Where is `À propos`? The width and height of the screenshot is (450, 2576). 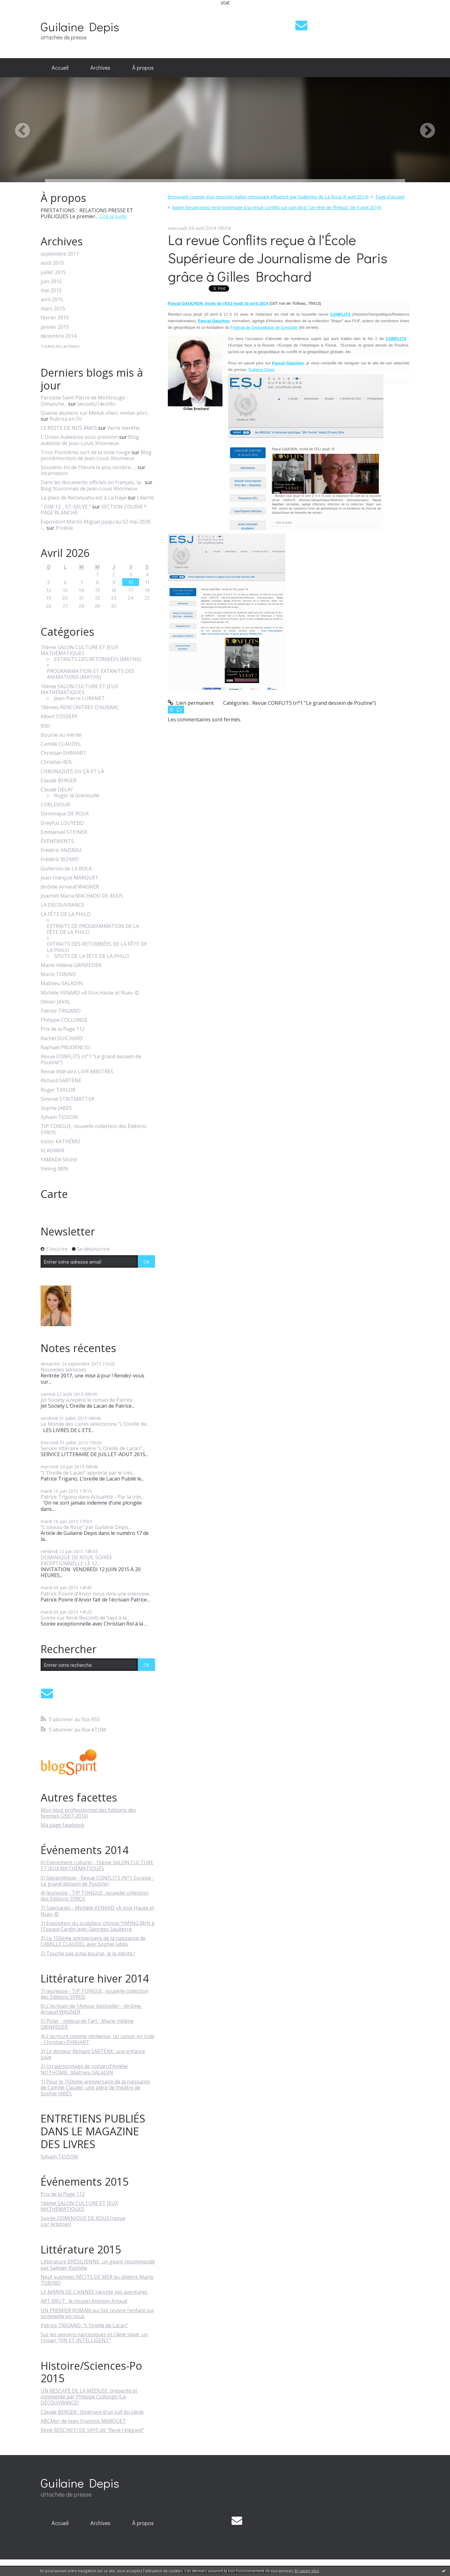
À propos is located at coordinates (143, 67).